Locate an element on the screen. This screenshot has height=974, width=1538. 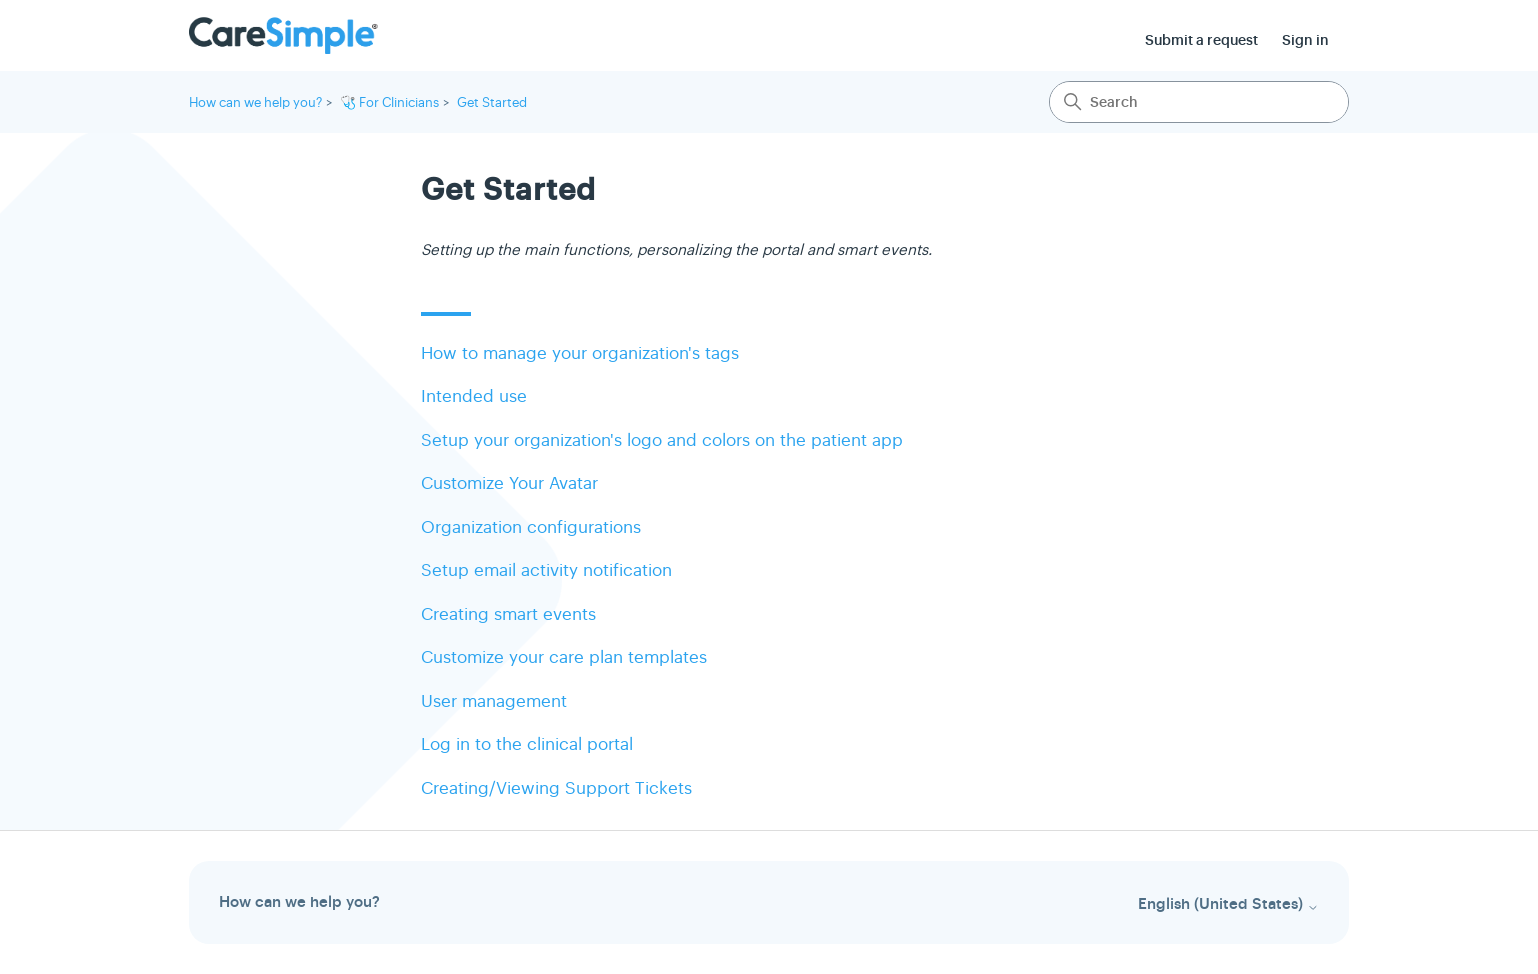
Creating smart events is located at coordinates (508, 614).